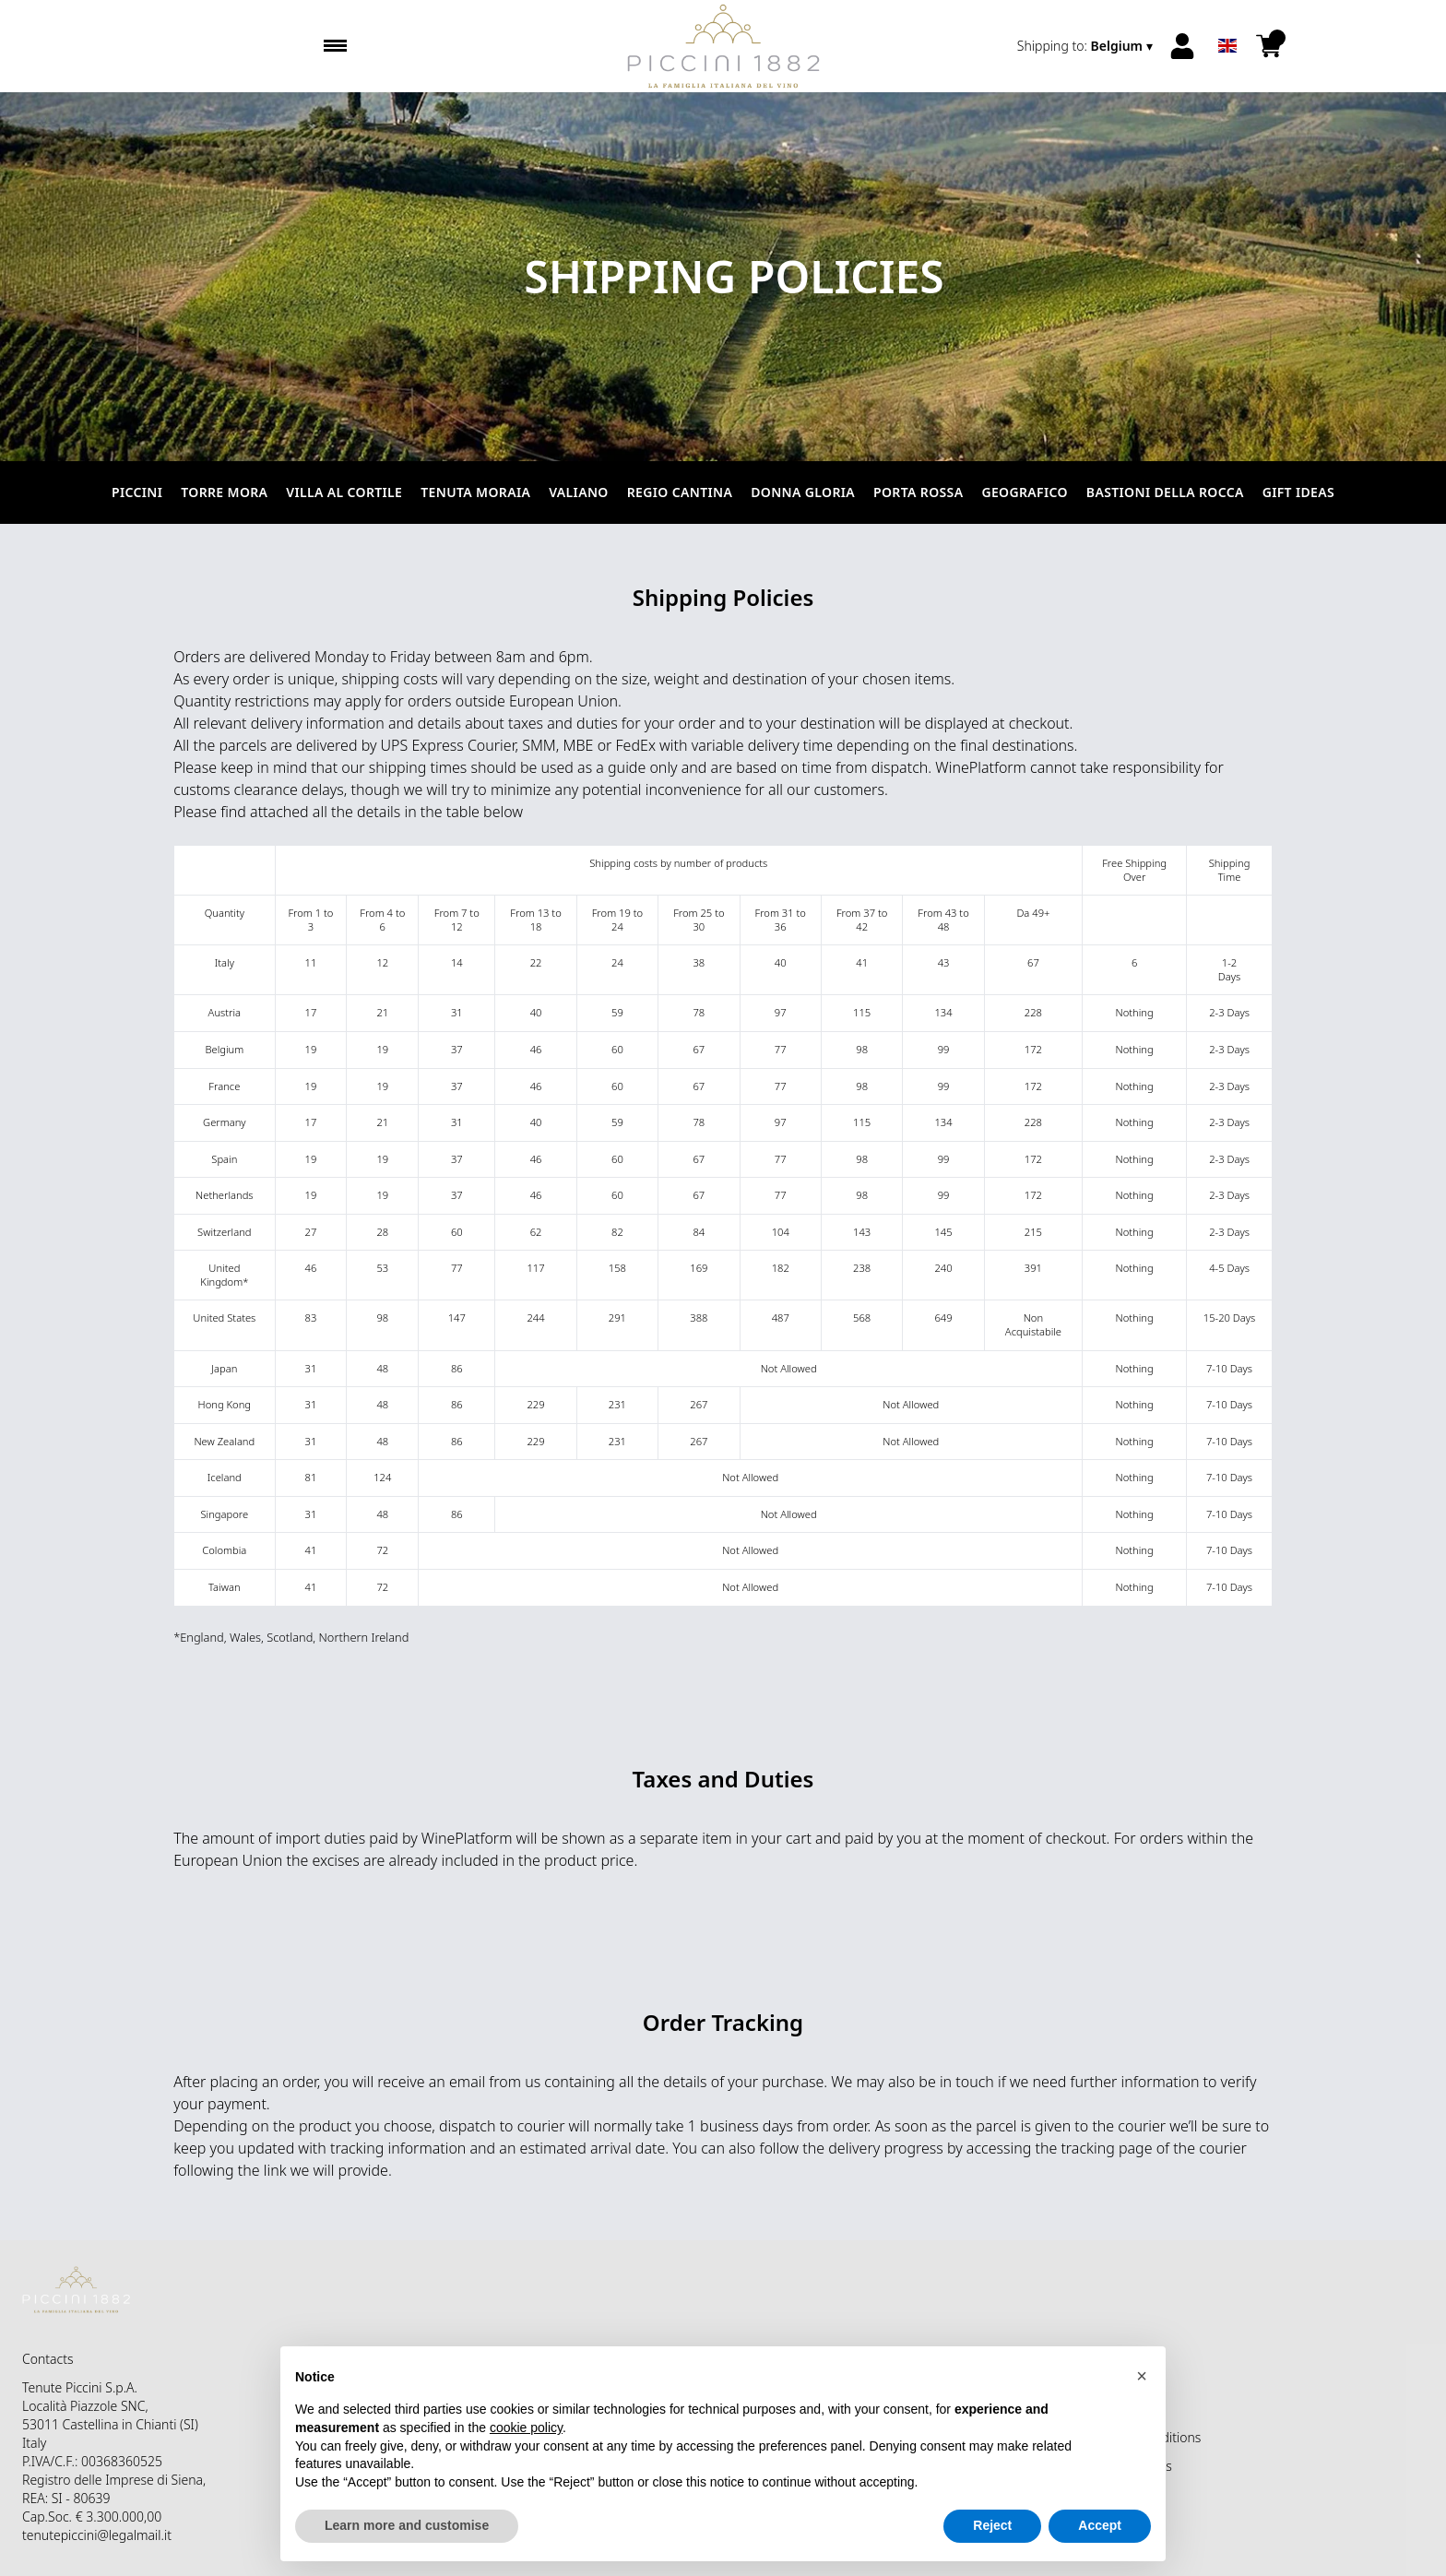 The width and height of the screenshot is (1446, 2576). What do you see at coordinates (344, 492) in the screenshot?
I see `Villa al Cortile` at bounding box center [344, 492].